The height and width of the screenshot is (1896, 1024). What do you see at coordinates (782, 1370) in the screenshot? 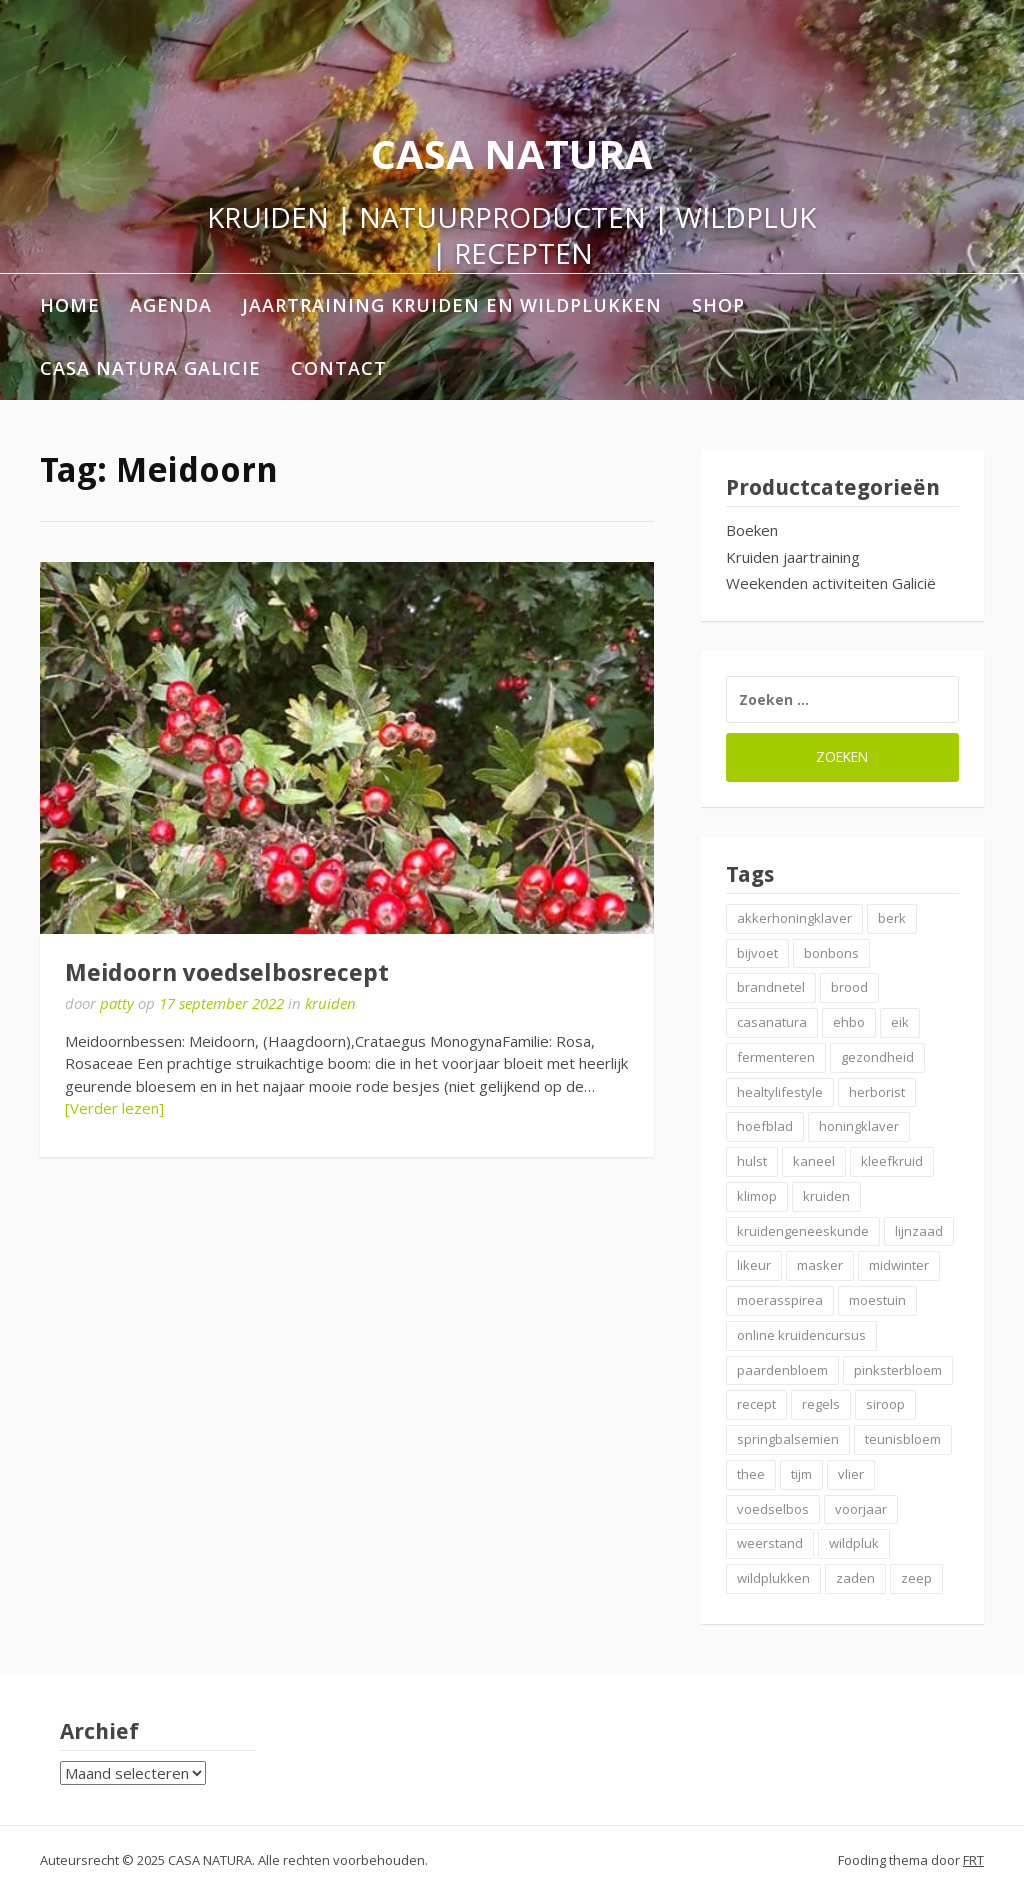
I see `paardenbloem [paardenbloem (2 items)]` at bounding box center [782, 1370].